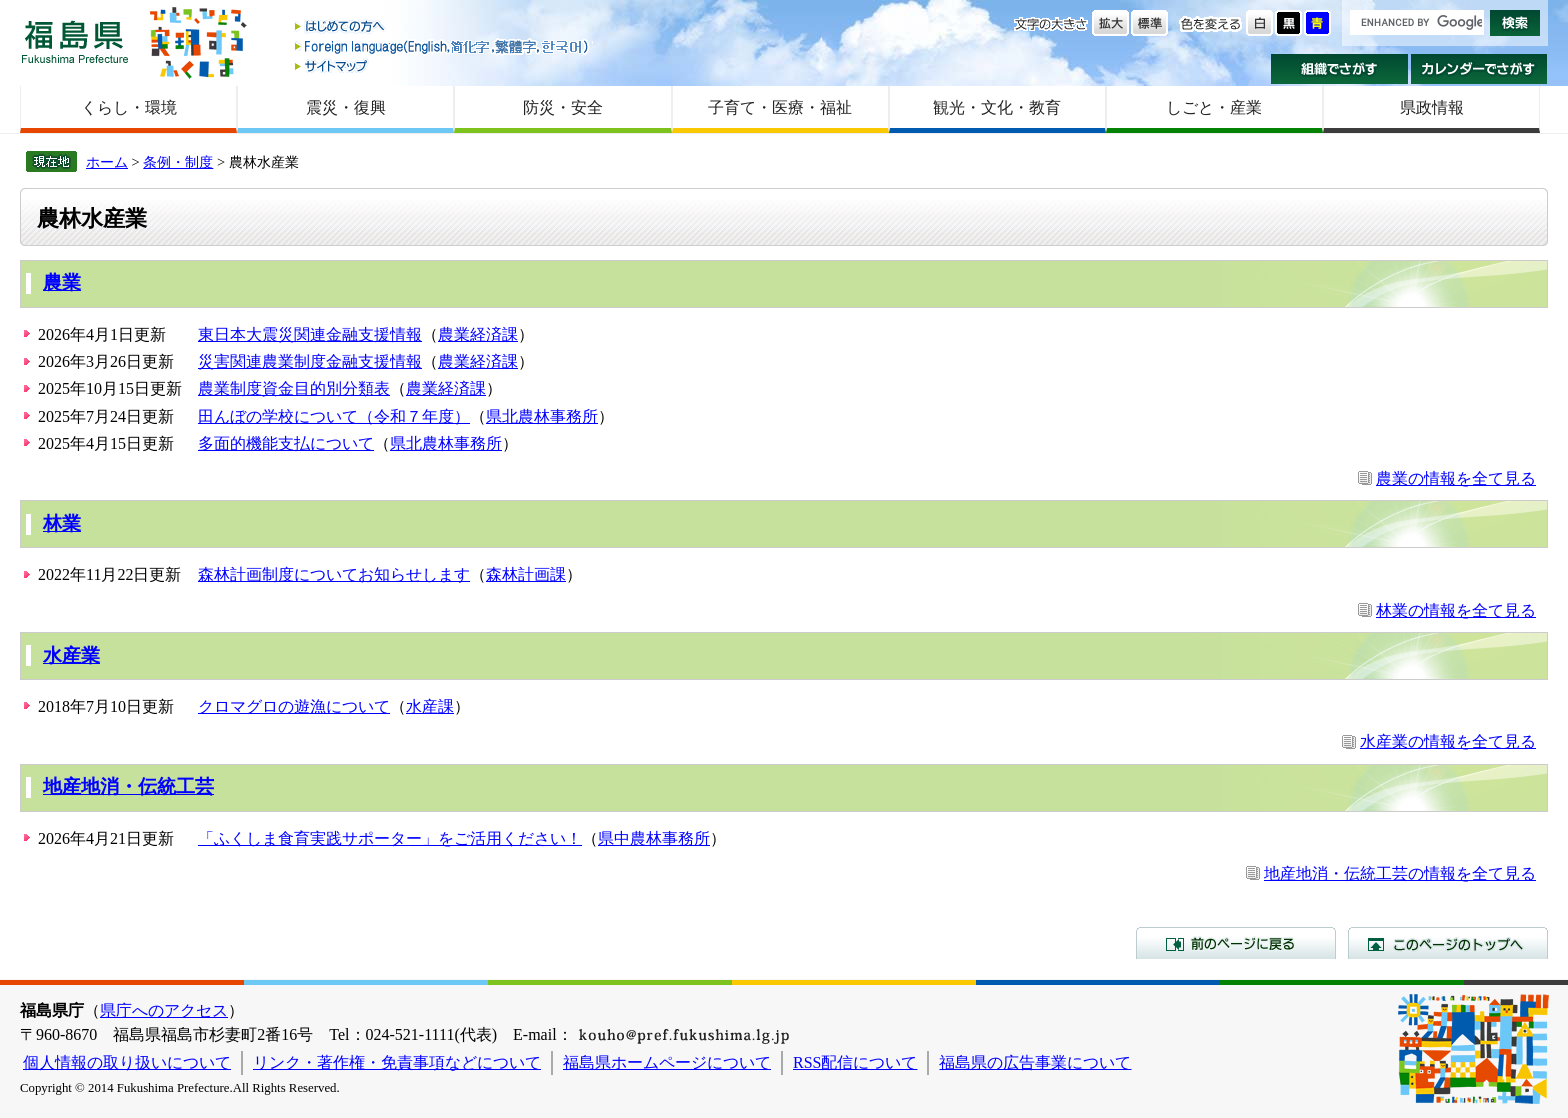  I want to click on 地産地消・伝統工芸, so click(128, 786).